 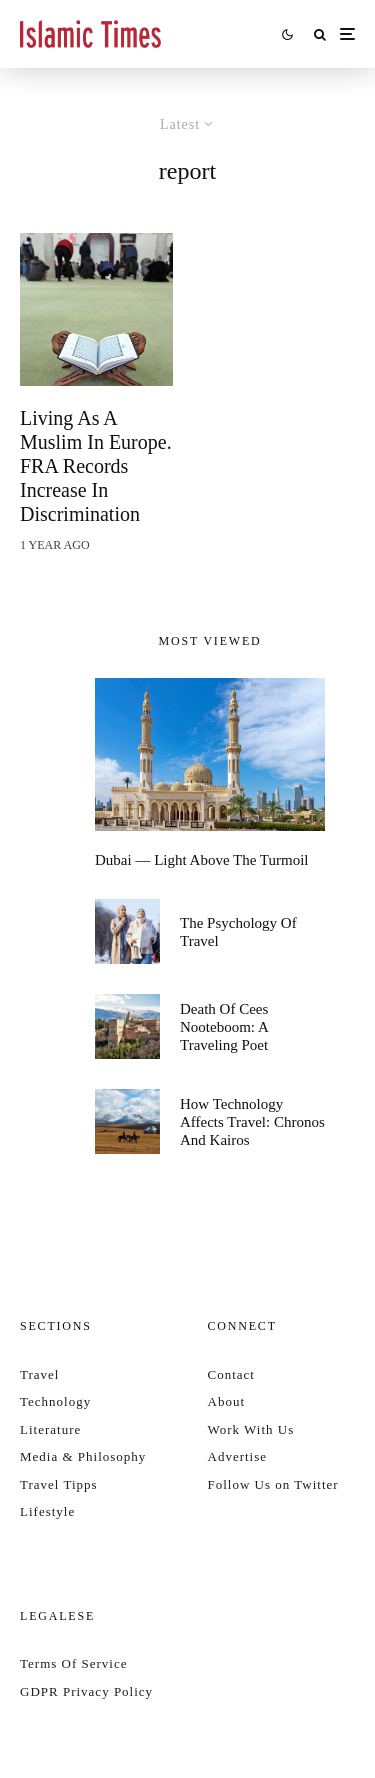 I want to click on Work With Us, so click(x=251, y=1429).